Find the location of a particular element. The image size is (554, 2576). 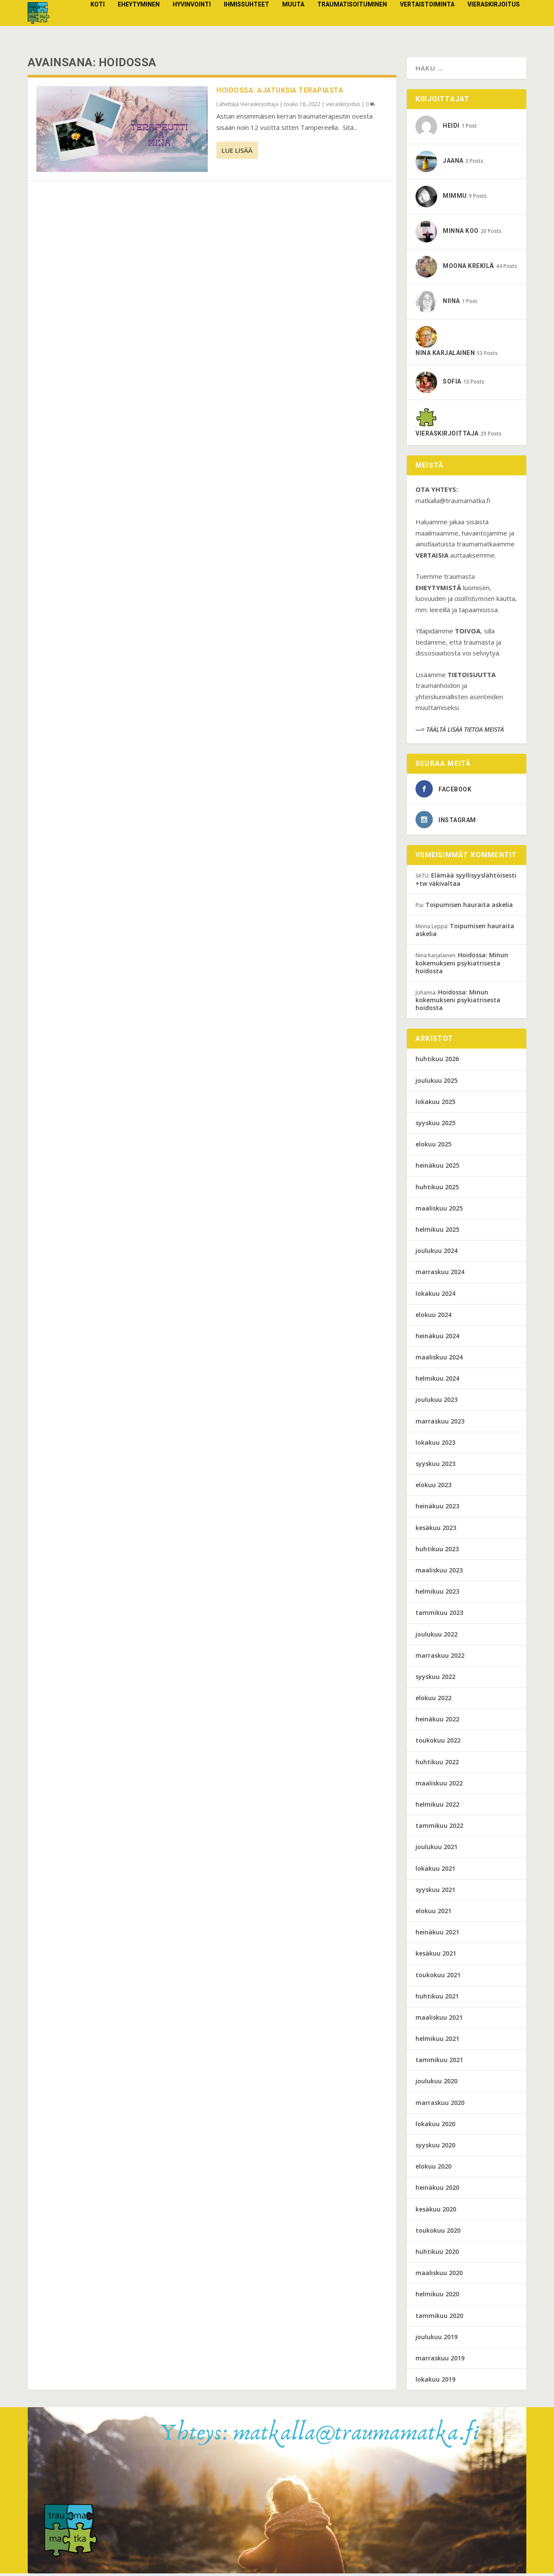

marraskuu 2024 is located at coordinates (440, 1274).